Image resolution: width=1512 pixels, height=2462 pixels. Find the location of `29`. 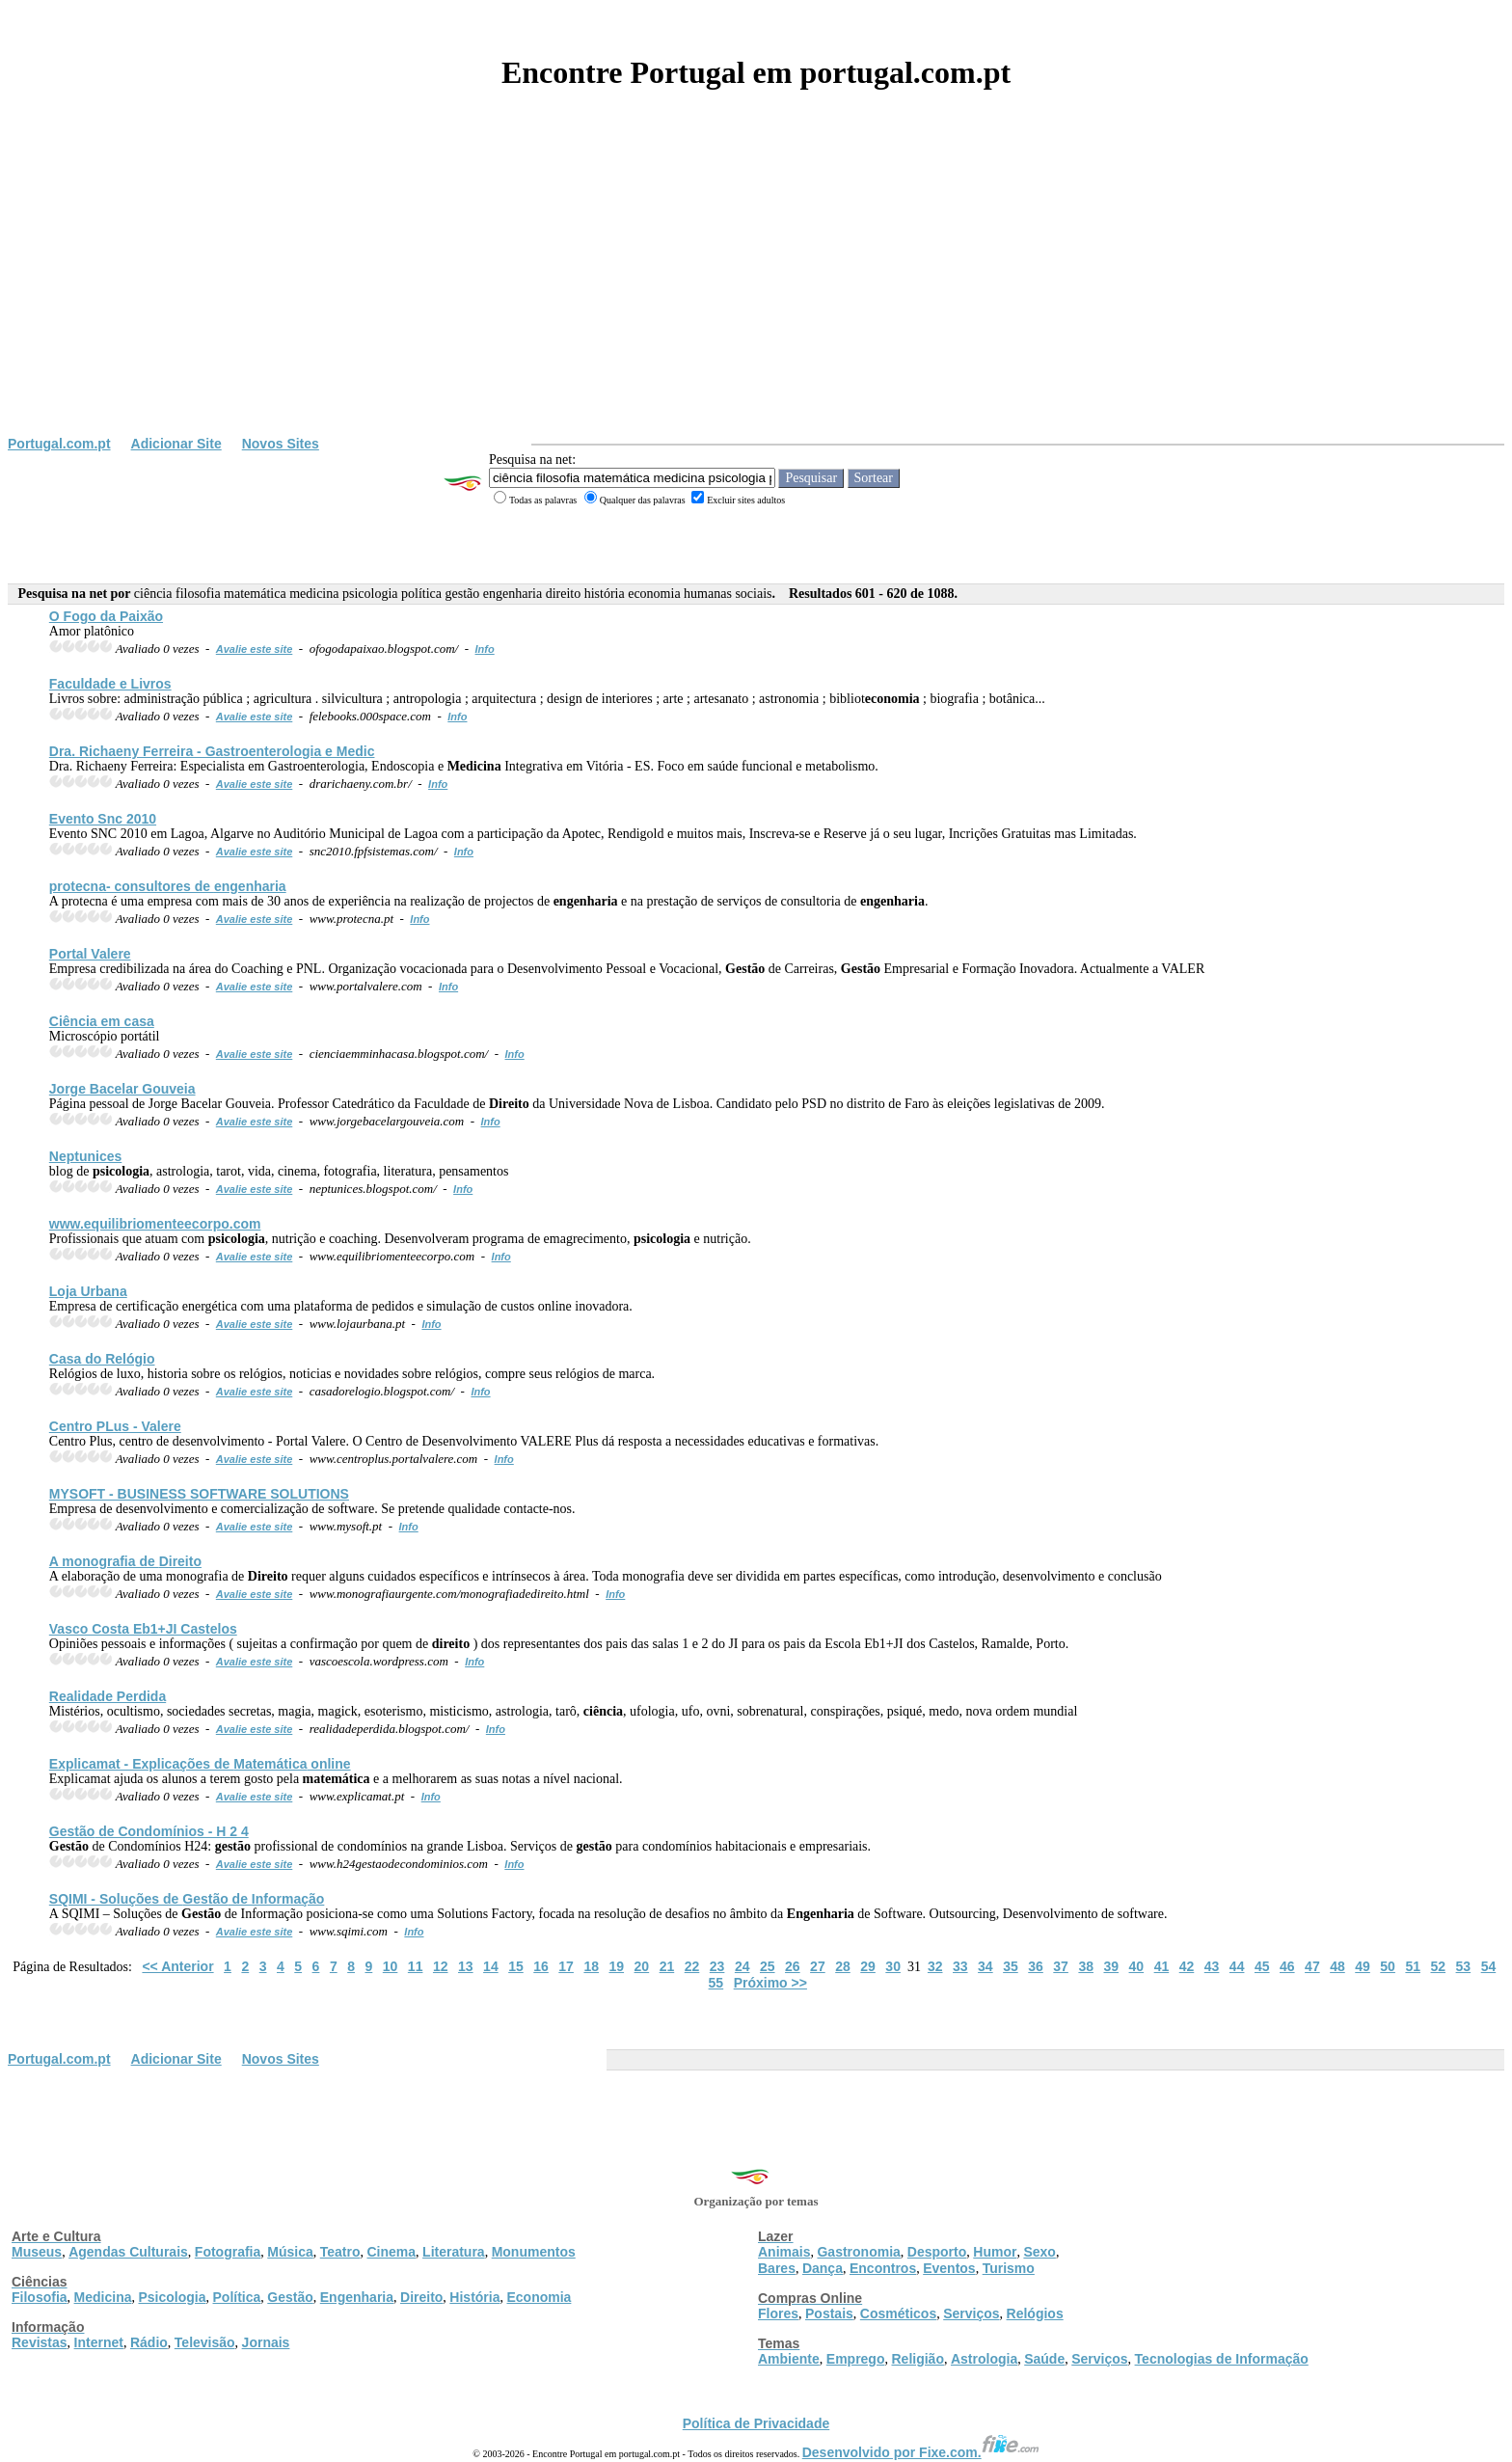

29 is located at coordinates (868, 1966).